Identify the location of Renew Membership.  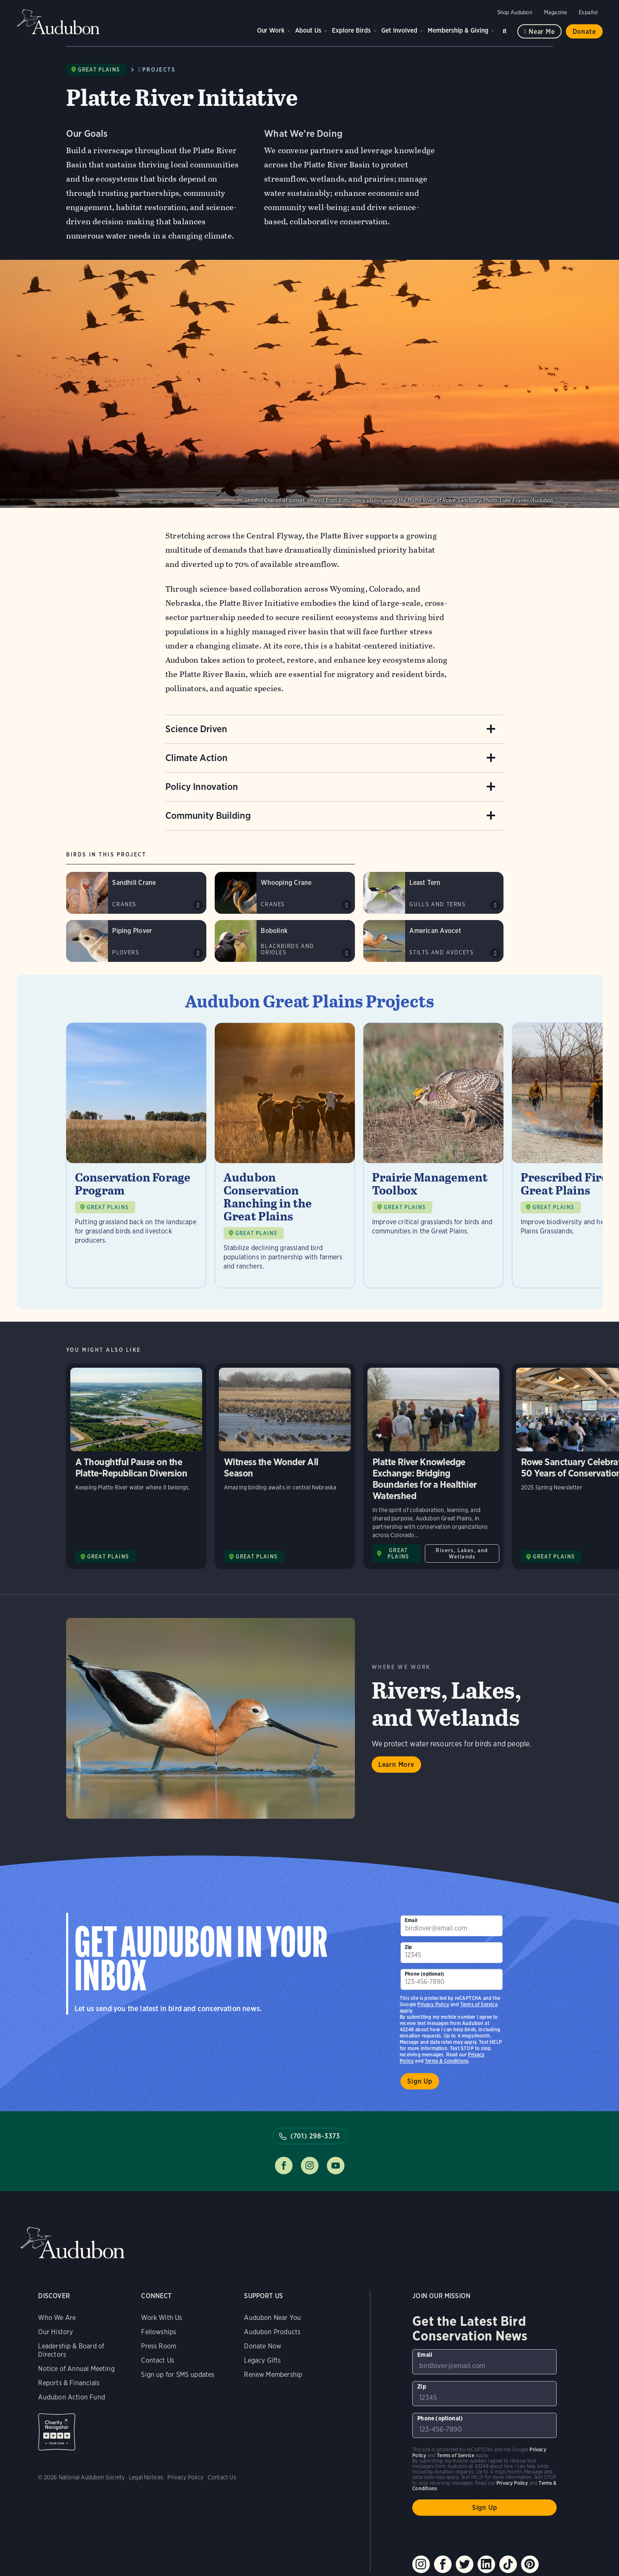
(273, 2375).